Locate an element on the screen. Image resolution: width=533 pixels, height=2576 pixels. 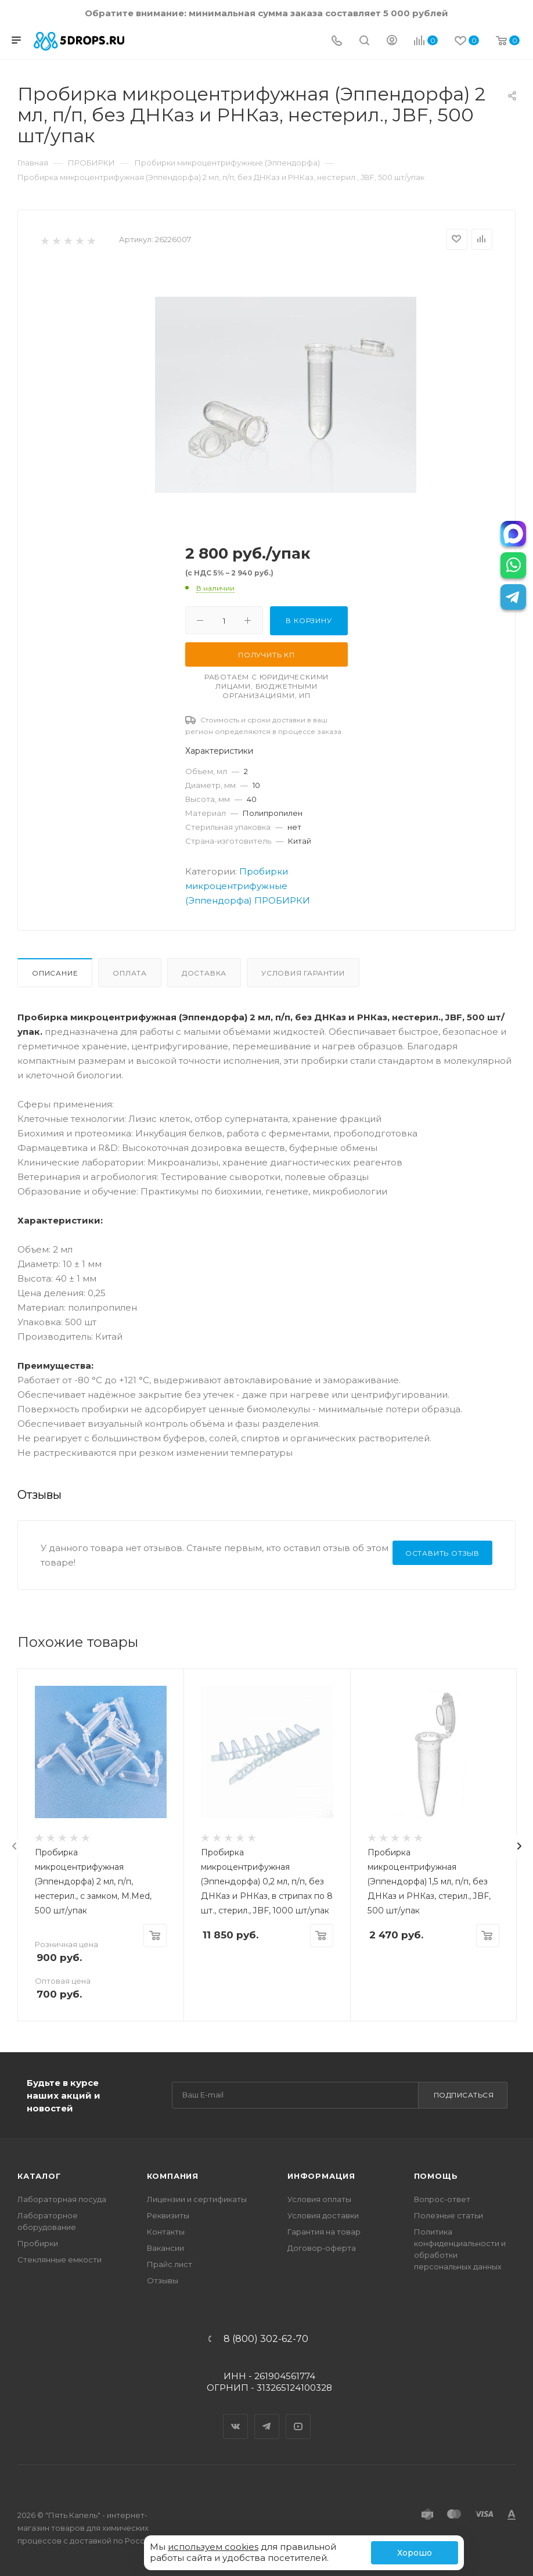
Условия оплаты is located at coordinates (319, 2199).